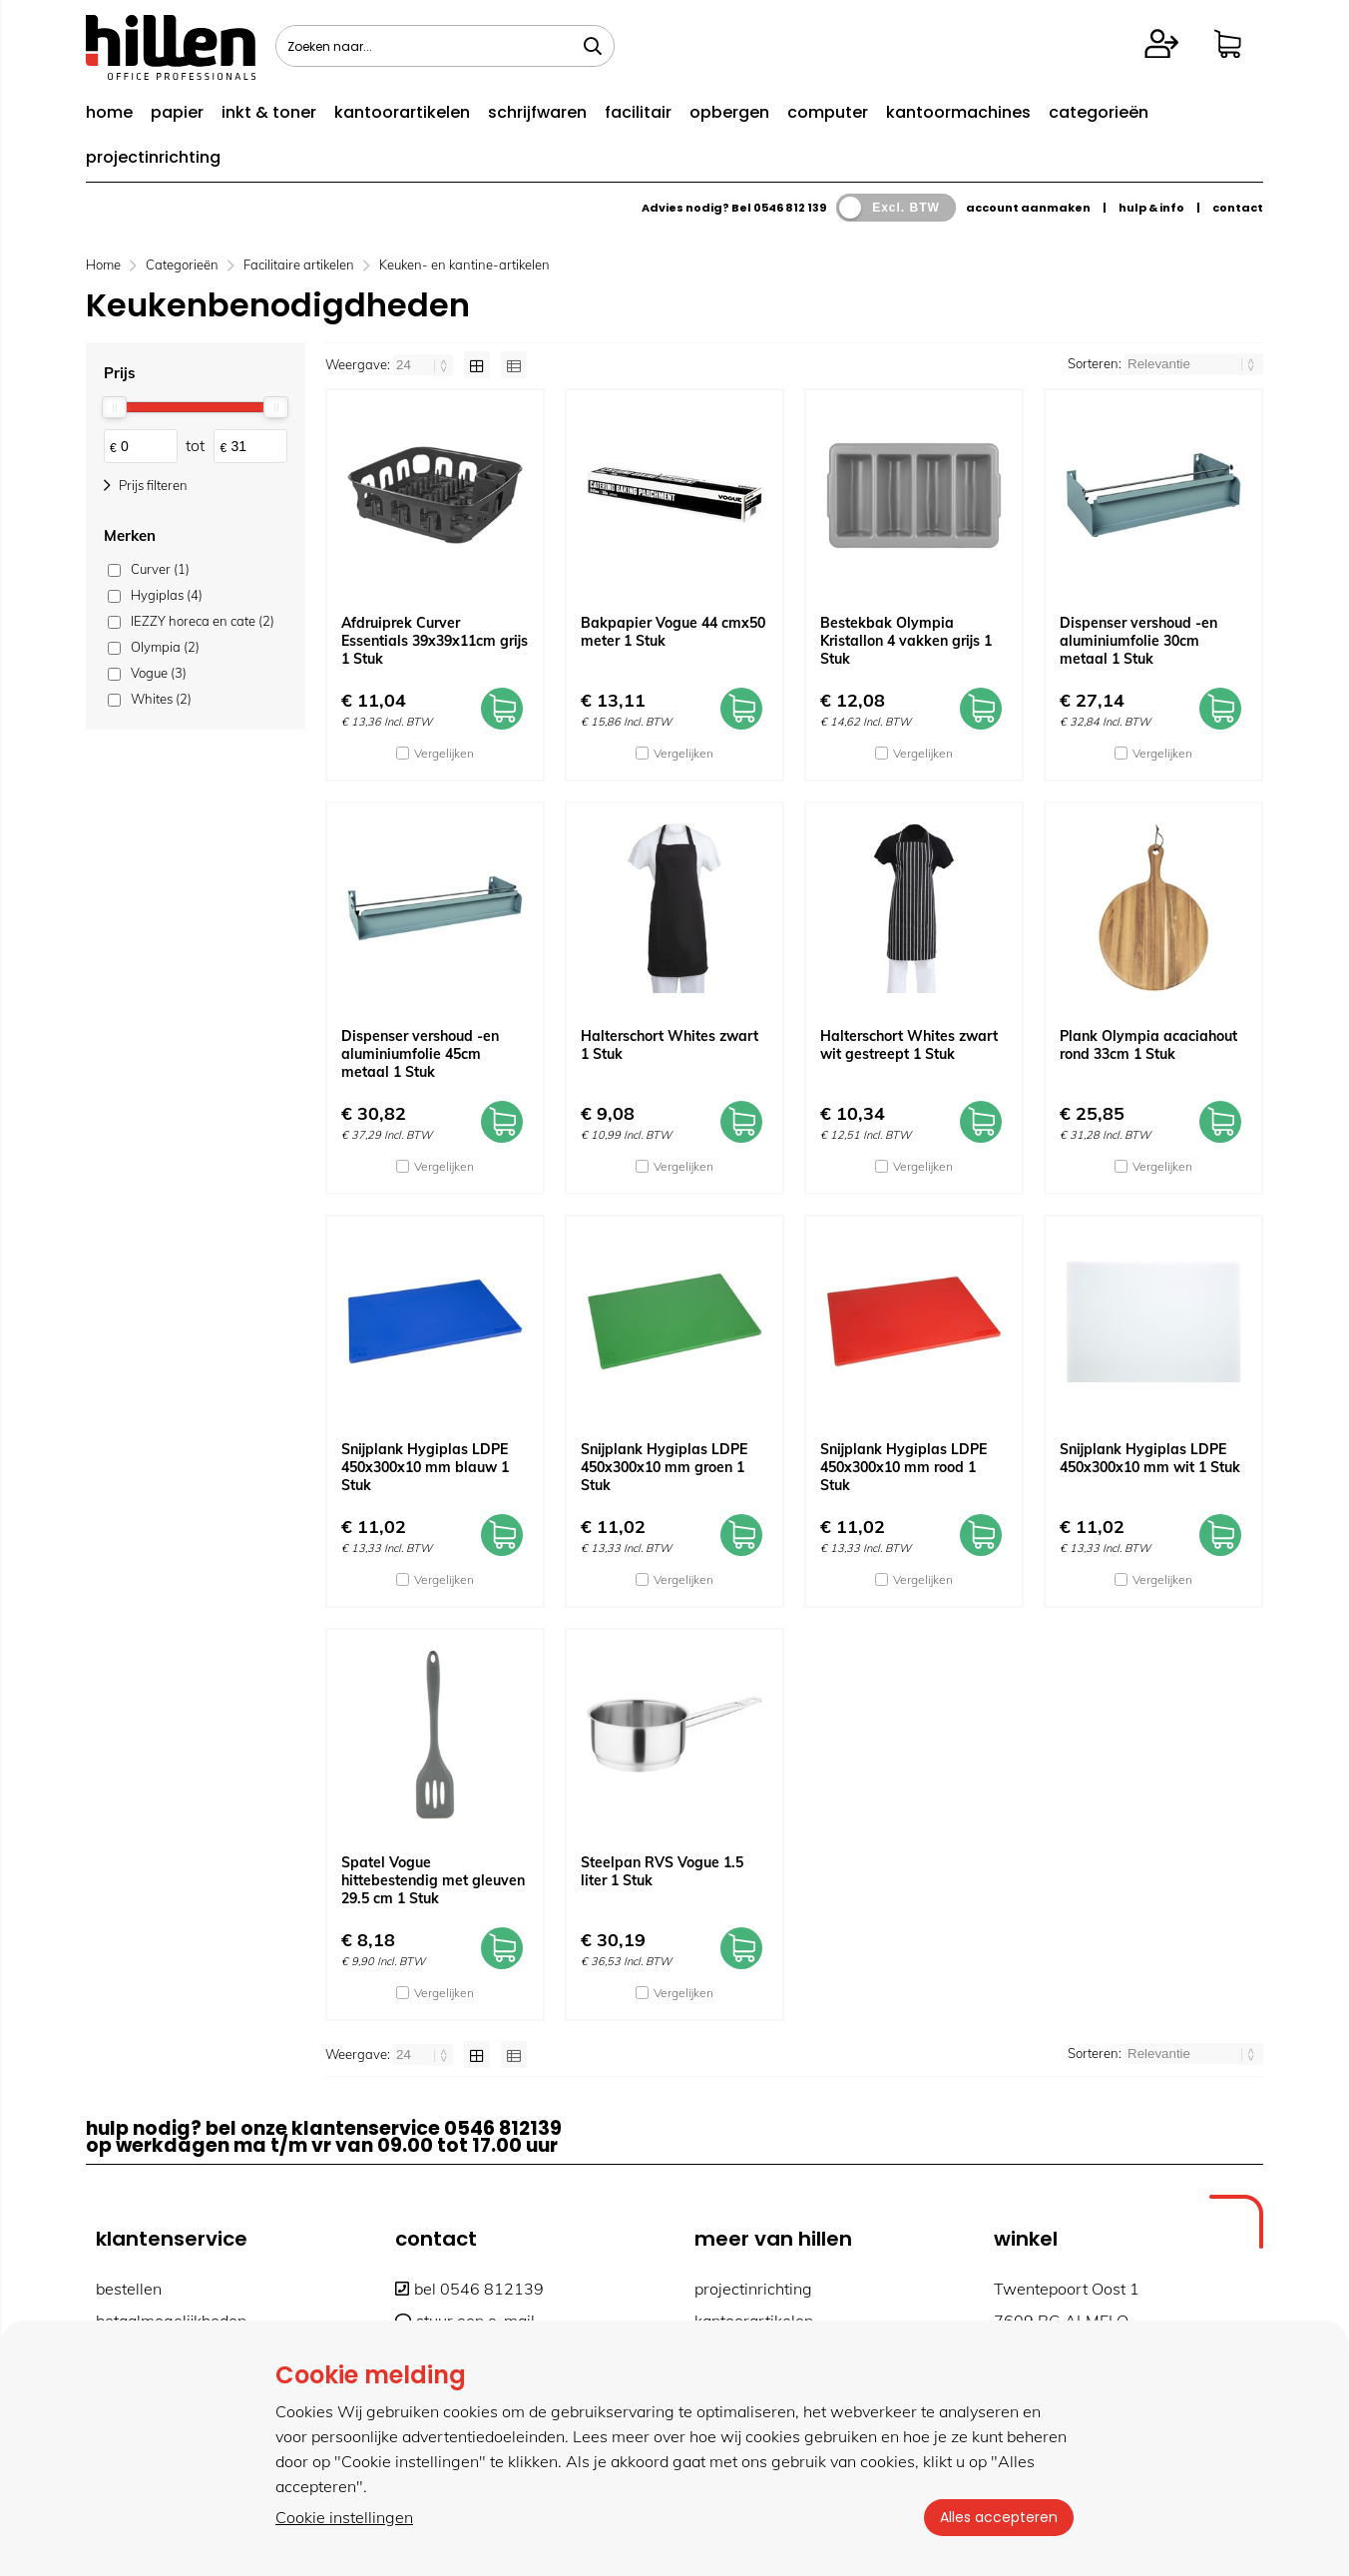 This screenshot has height=2576, width=1349. What do you see at coordinates (444, 753) in the screenshot?
I see `Vergelijken` at bounding box center [444, 753].